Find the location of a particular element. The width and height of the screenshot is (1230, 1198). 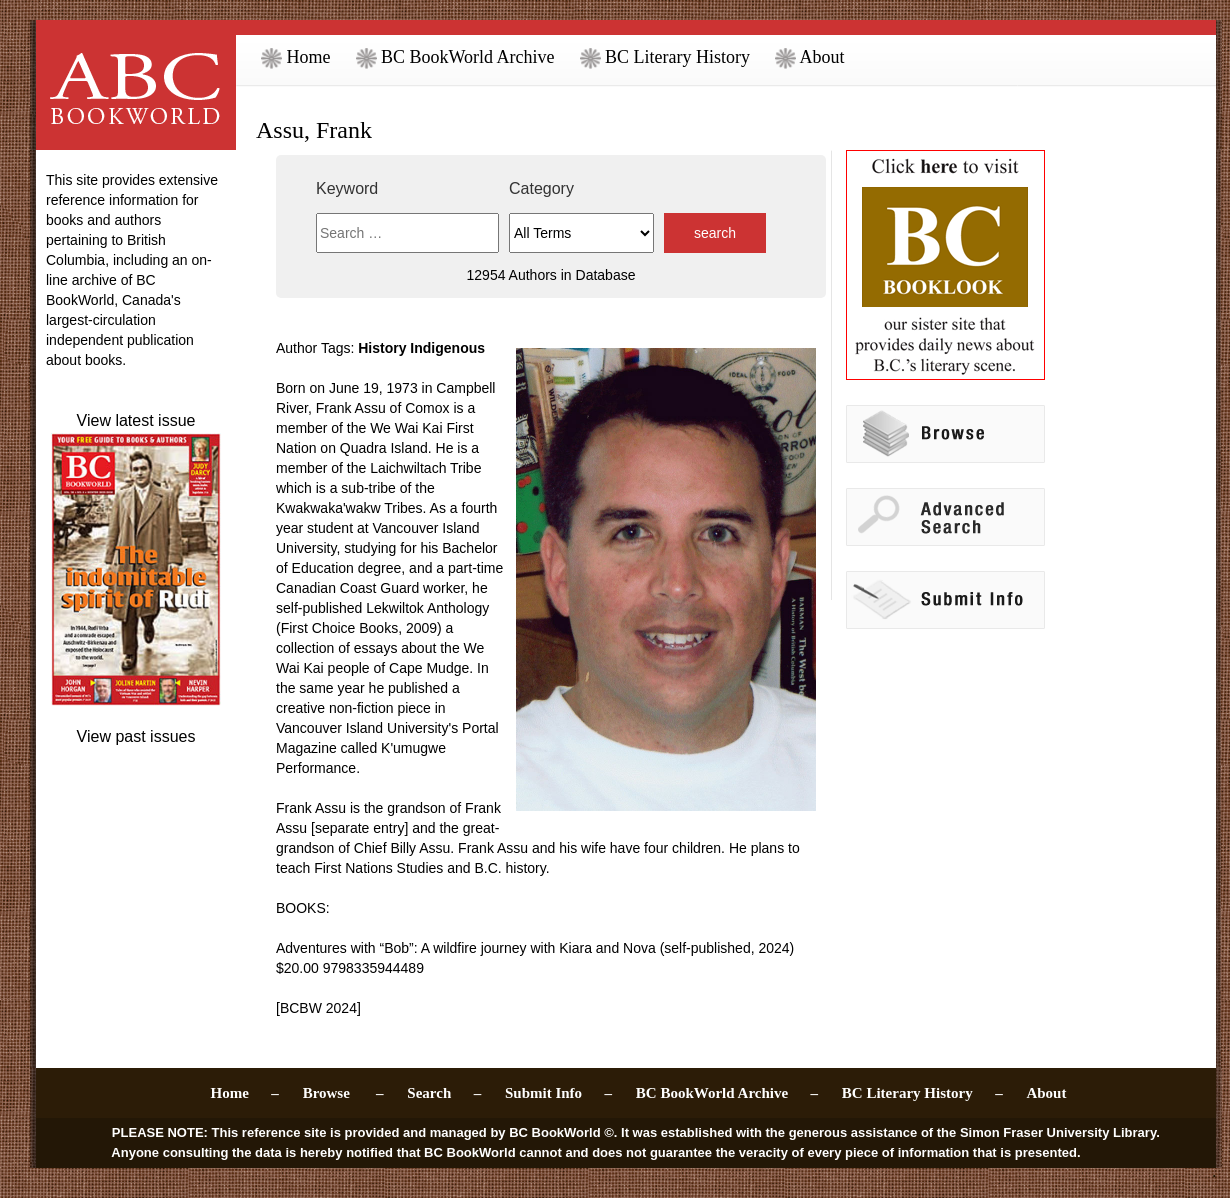

Home is located at coordinates (296, 57).